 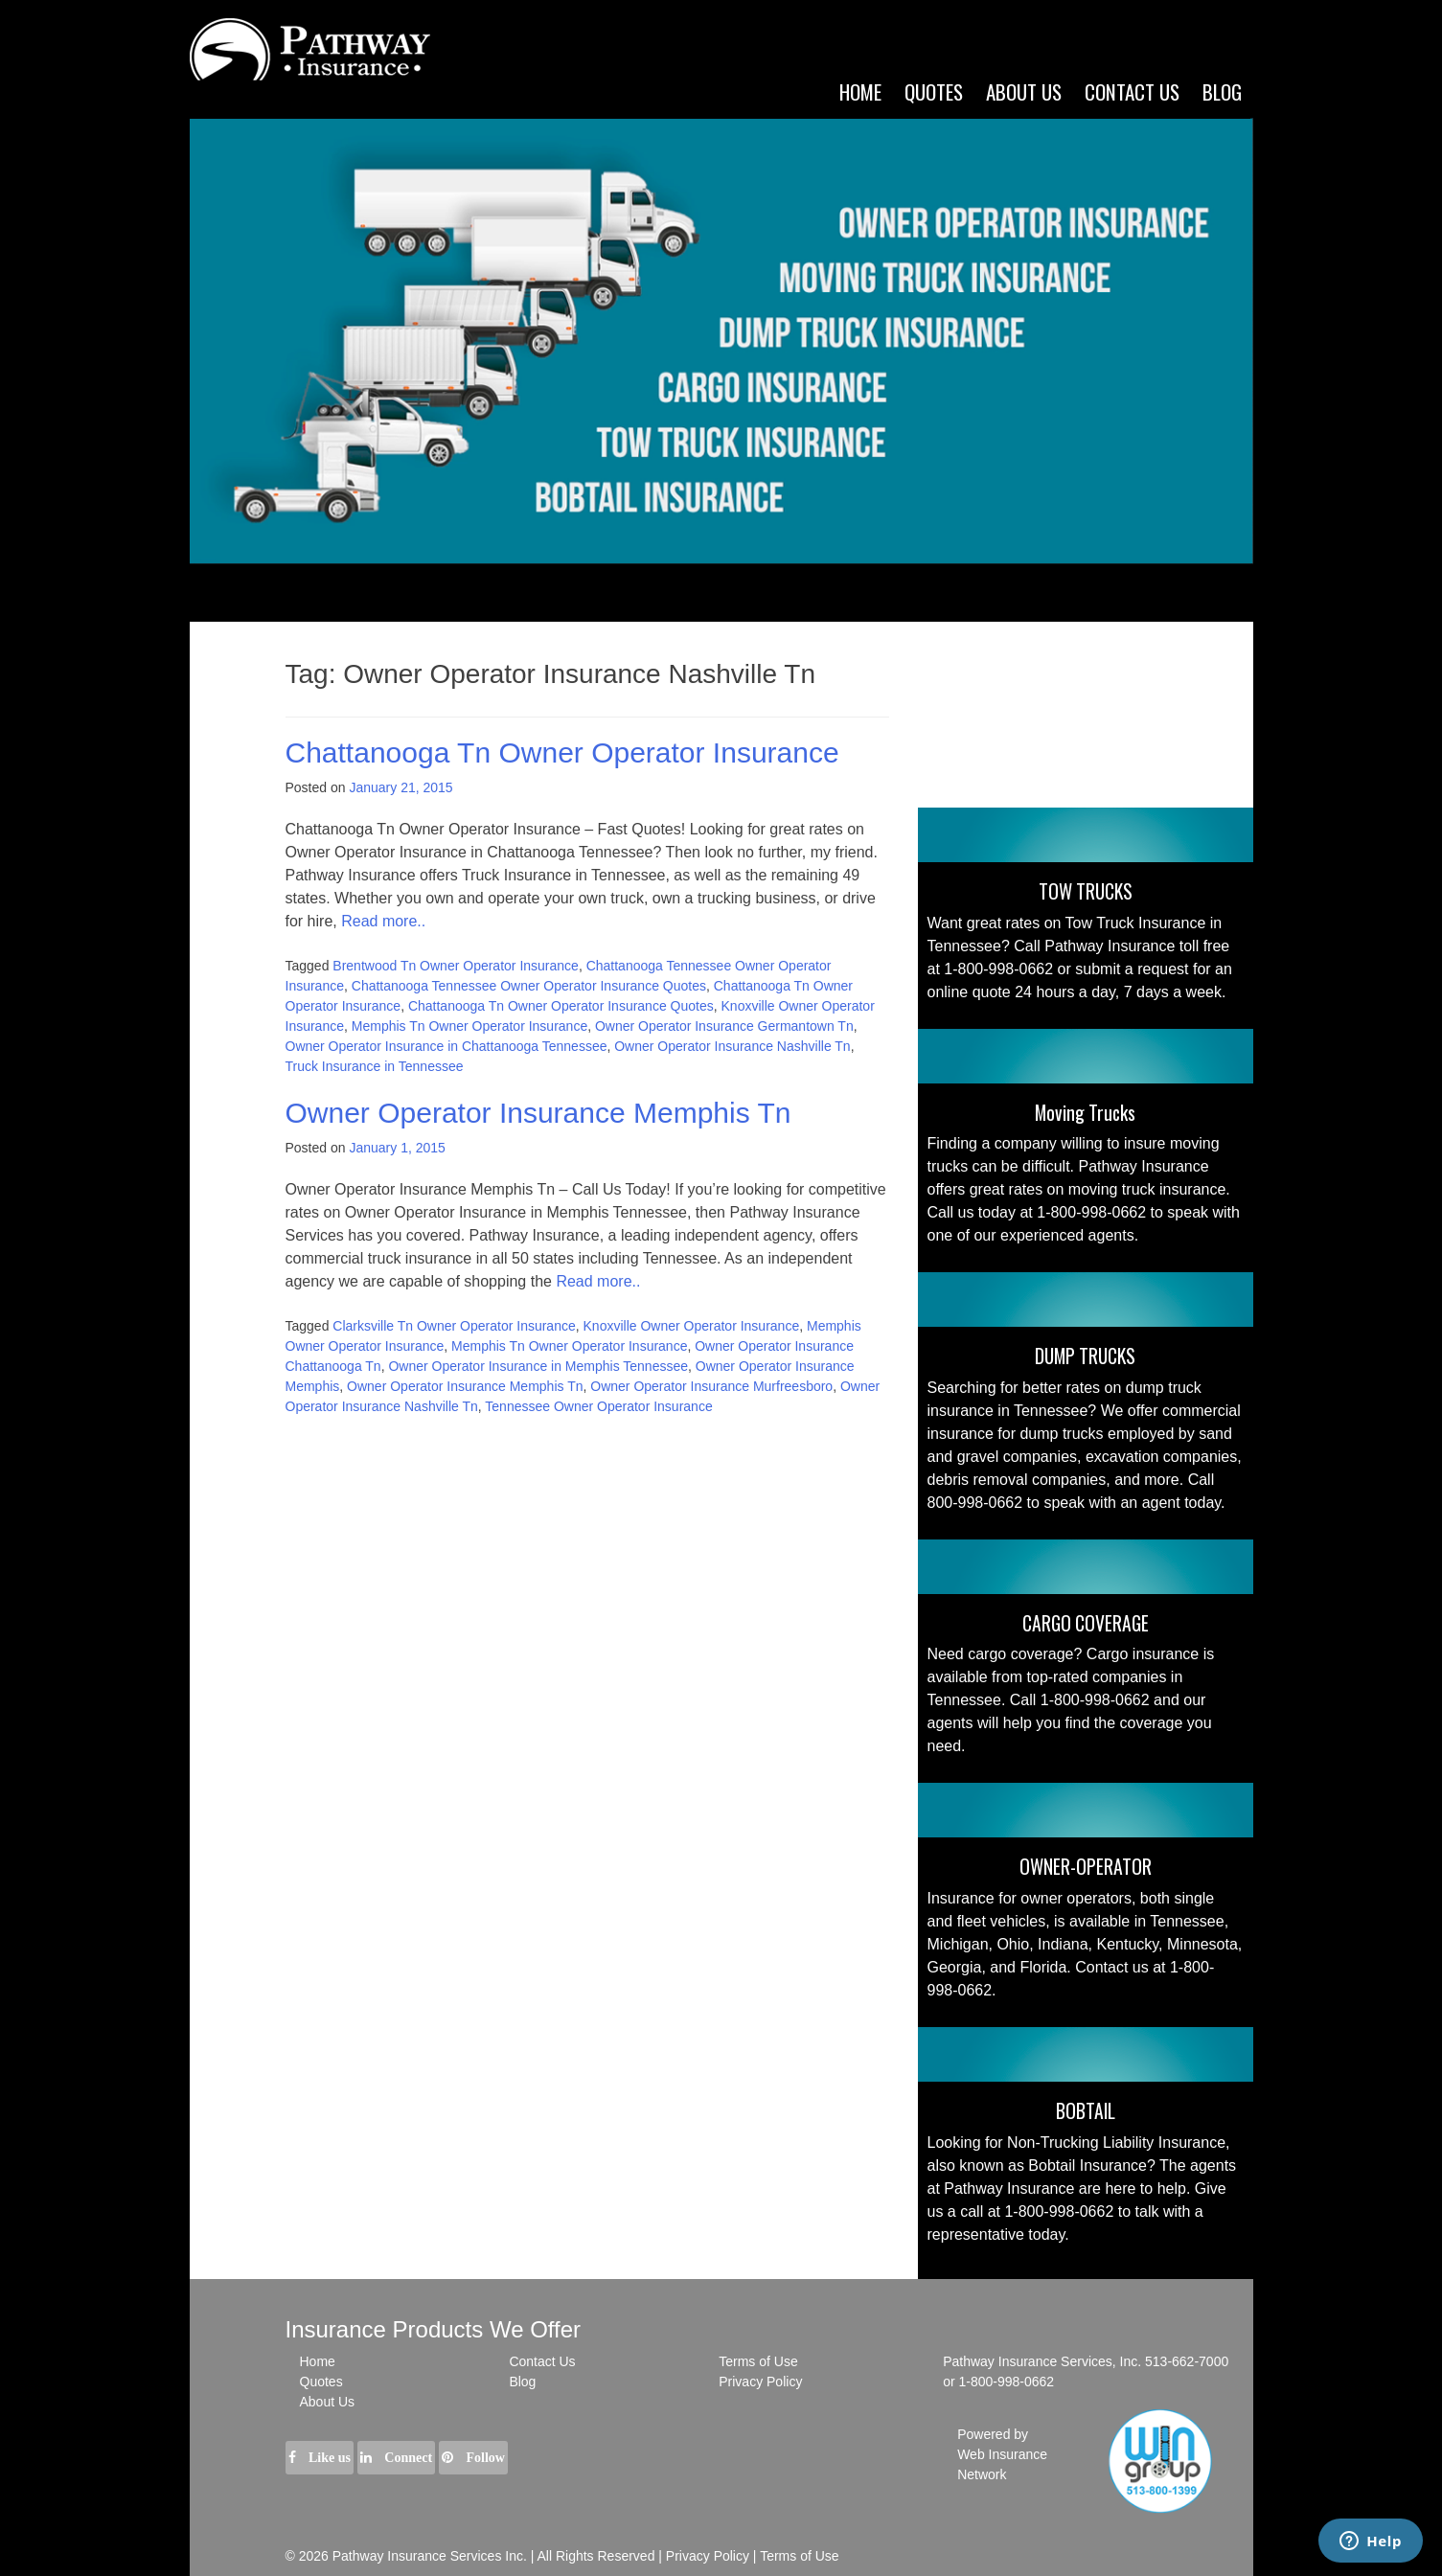 I want to click on Tennessee Owner Operator Insurance, so click(x=598, y=1406).